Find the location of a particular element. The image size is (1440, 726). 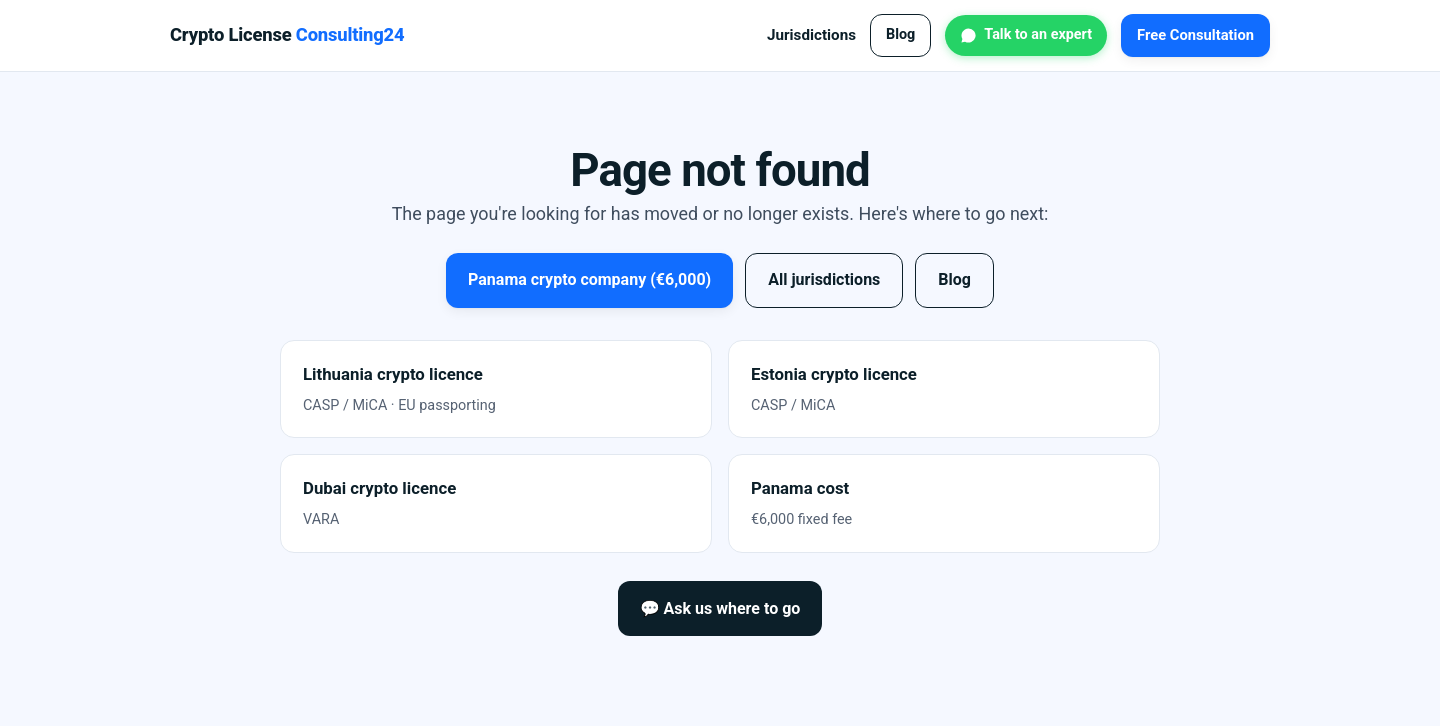

Blog is located at coordinates (900, 34).